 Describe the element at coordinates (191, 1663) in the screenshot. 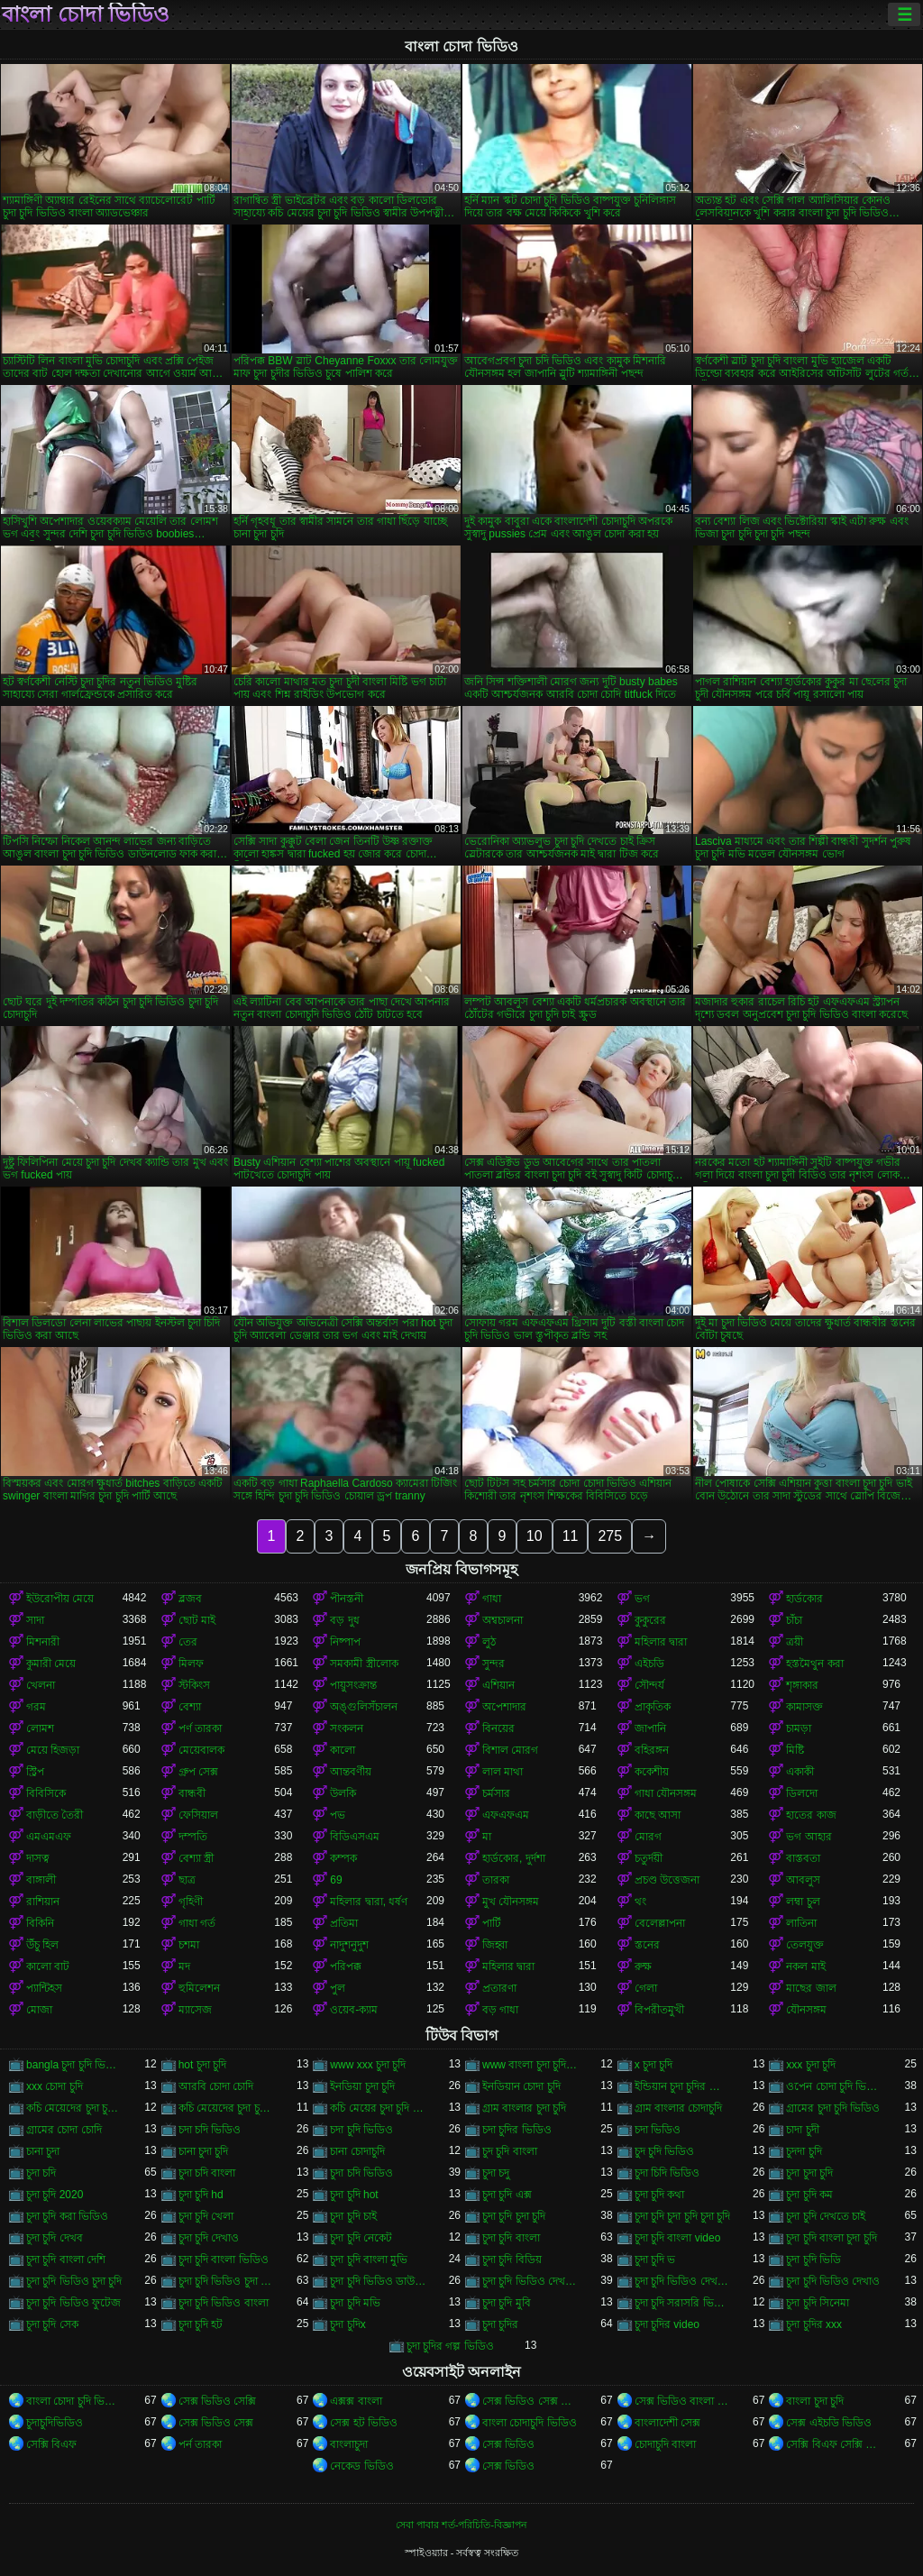

I see `মিলফ` at that location.